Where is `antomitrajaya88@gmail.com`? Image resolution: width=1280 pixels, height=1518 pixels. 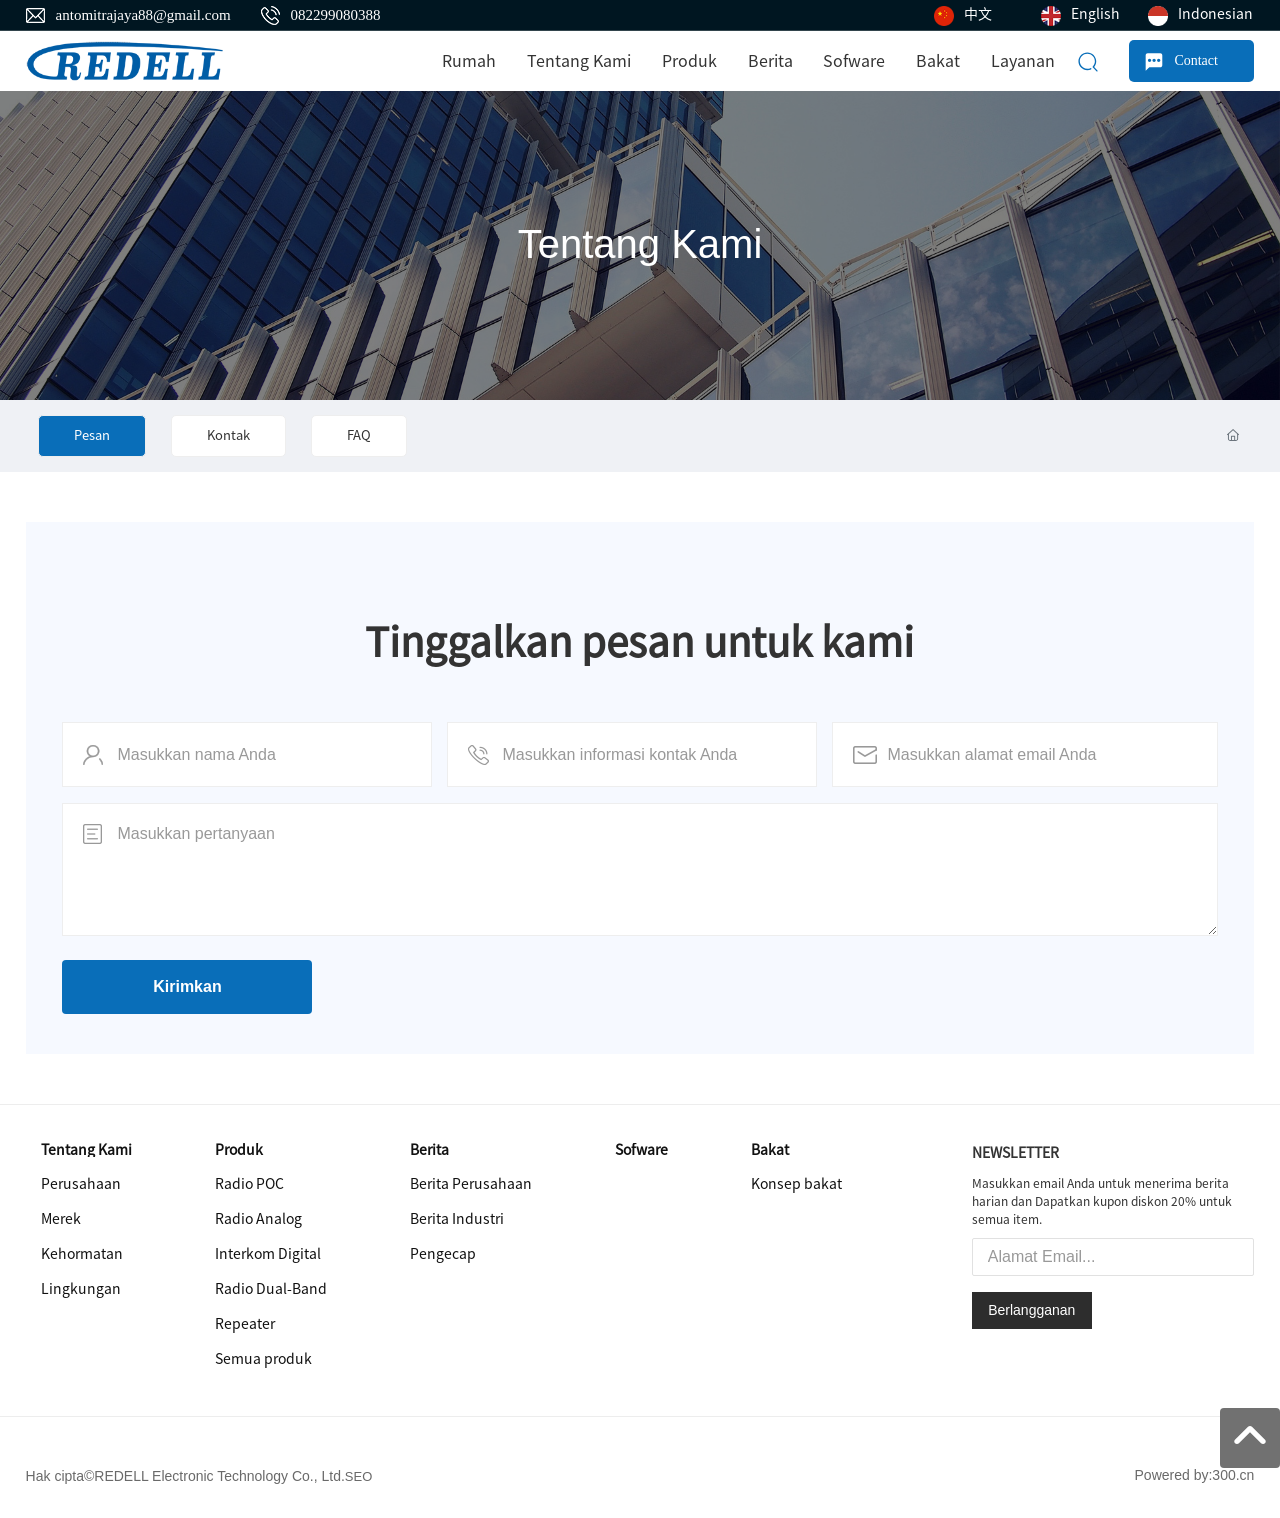 antomitrajaya88@gmail.com is located at coordinates (143, 15).